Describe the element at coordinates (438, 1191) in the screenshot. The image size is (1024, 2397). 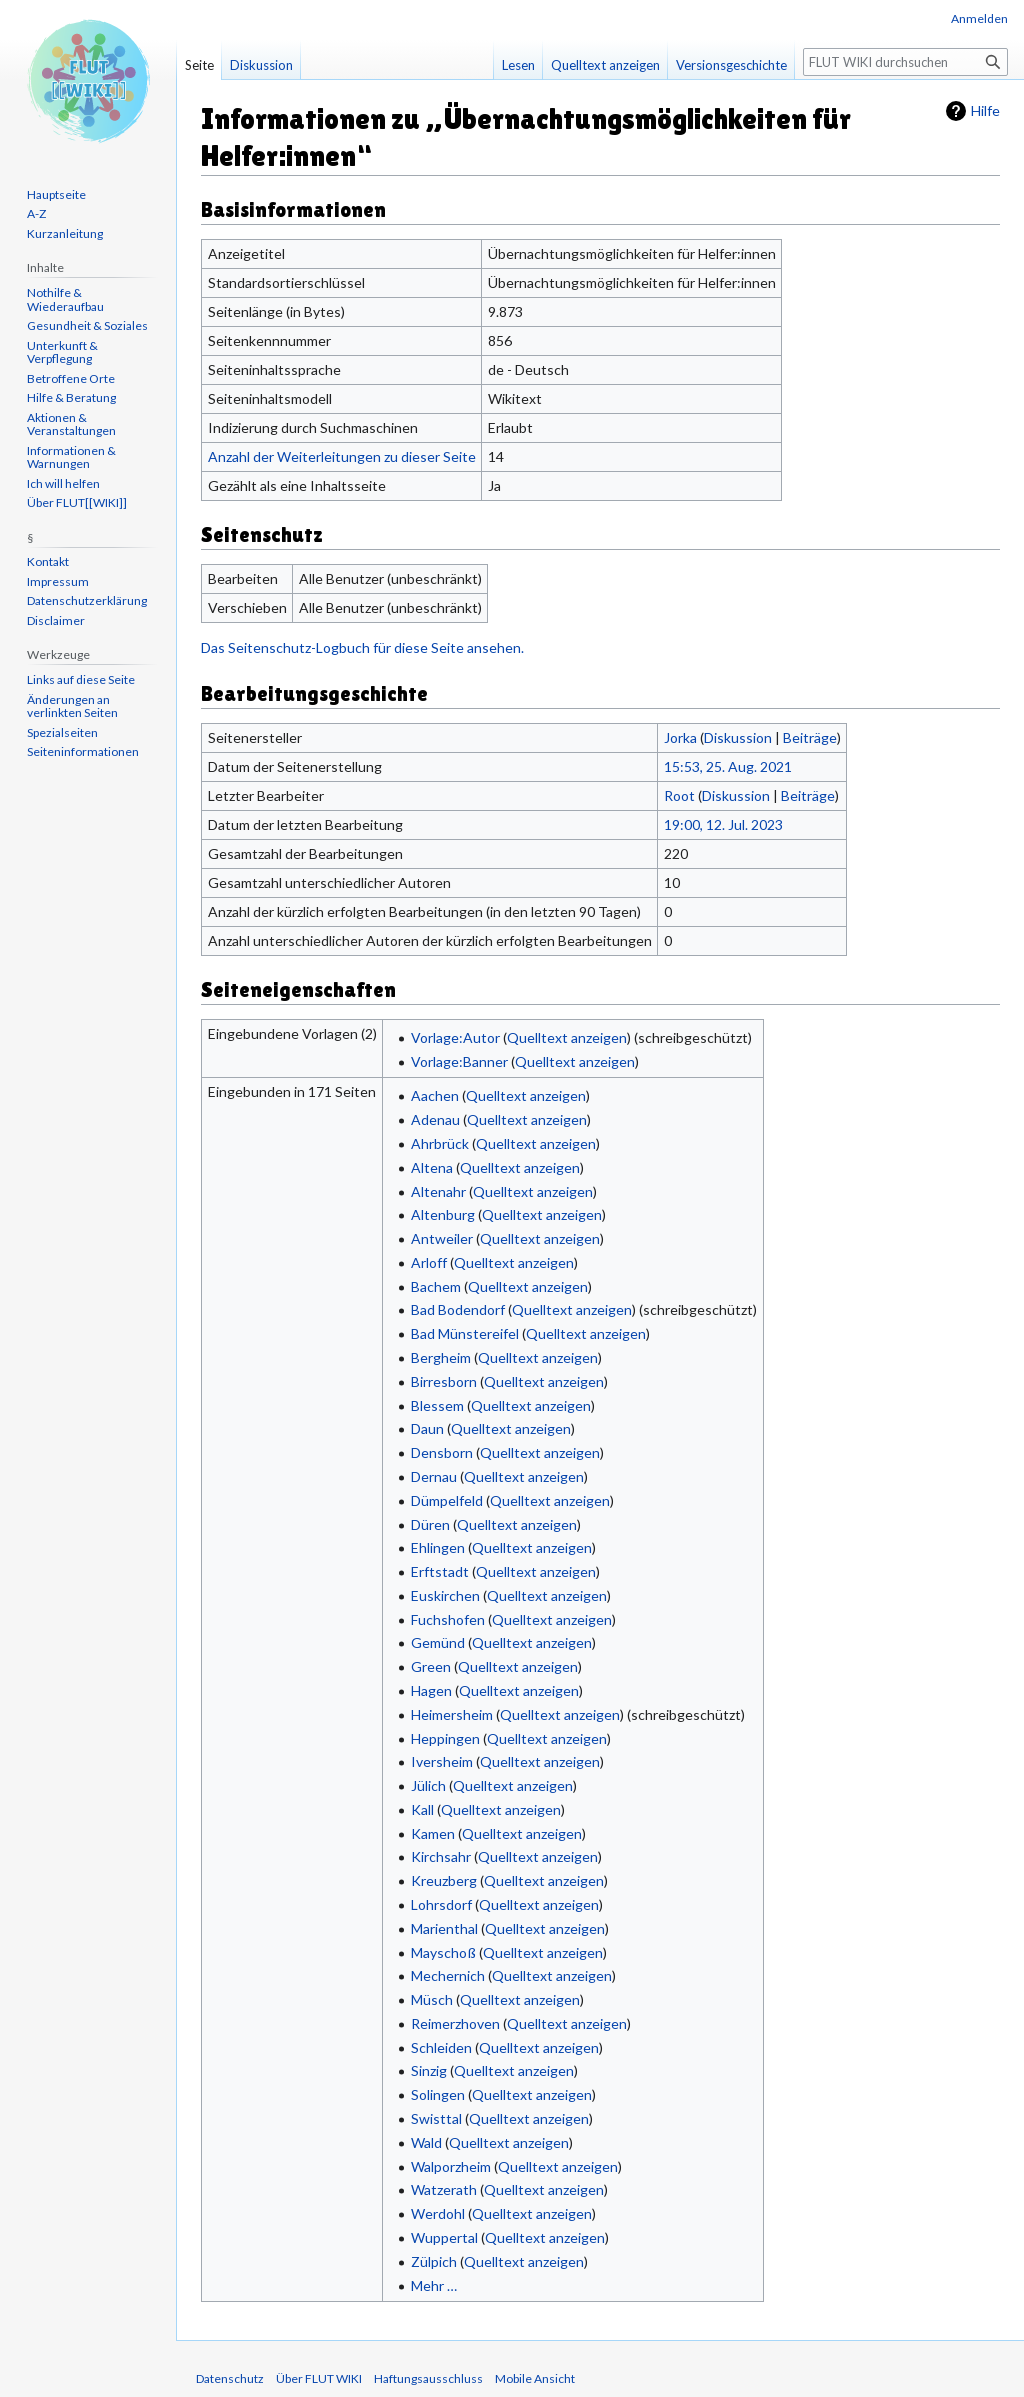
I see `Altenahr` at that location.